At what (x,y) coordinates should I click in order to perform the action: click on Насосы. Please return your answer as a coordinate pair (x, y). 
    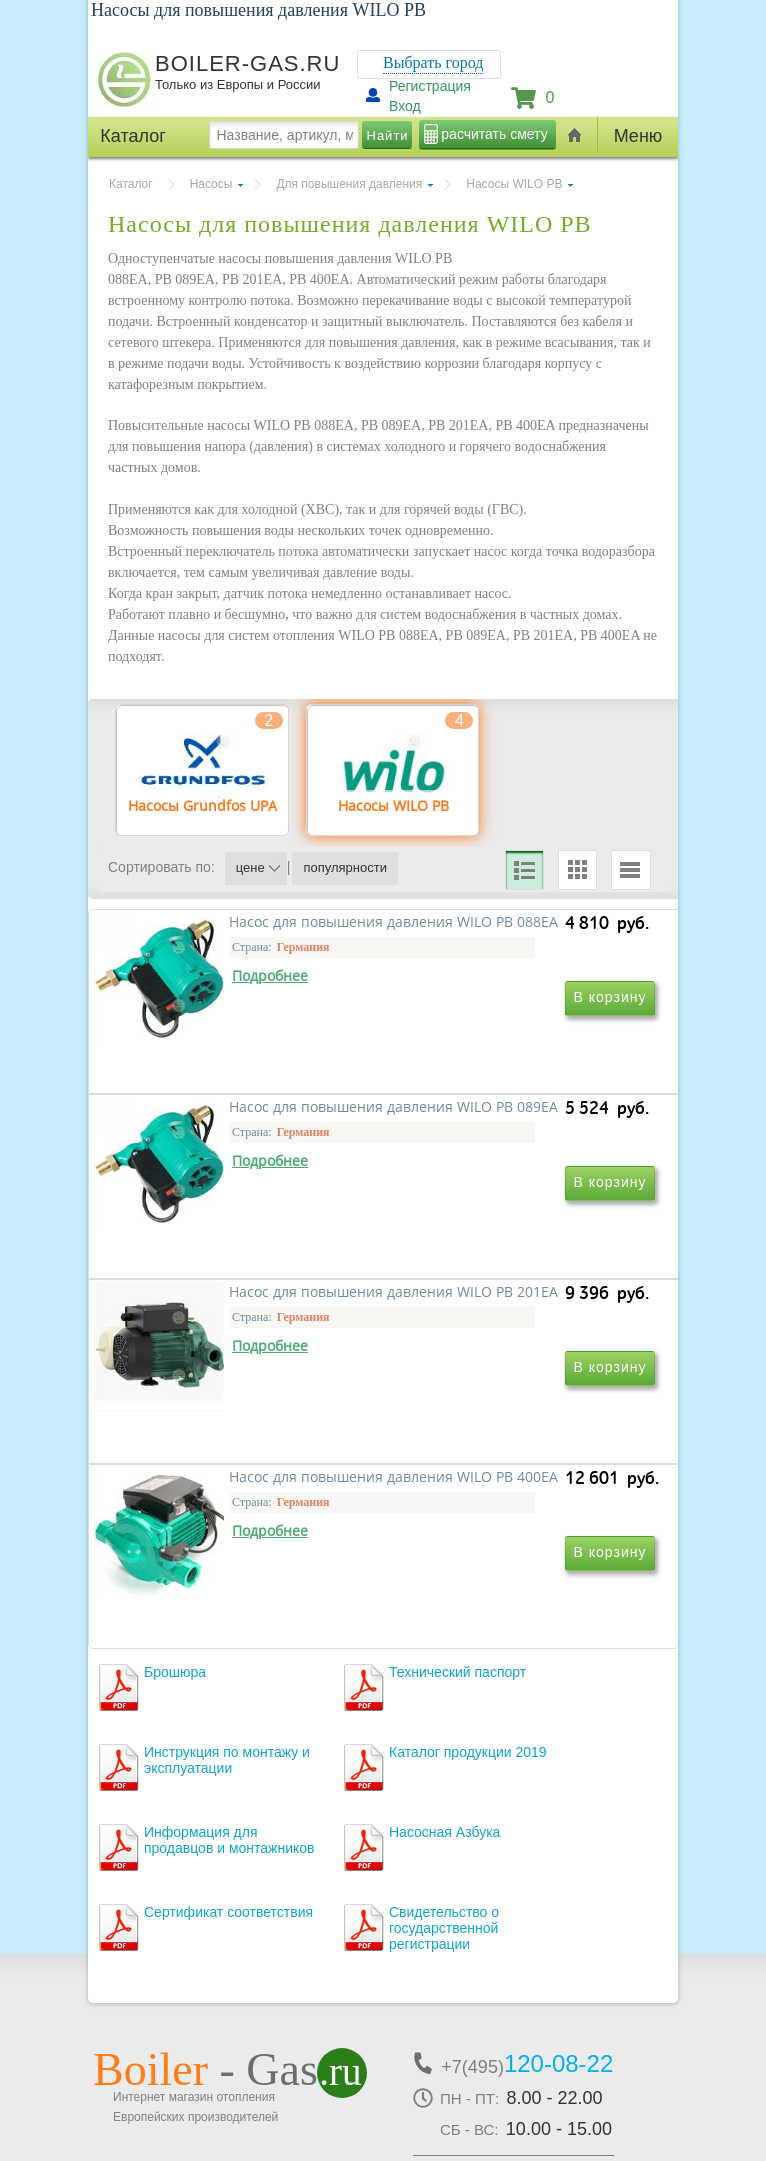
    Looking at the image, I should click on (211, 184).